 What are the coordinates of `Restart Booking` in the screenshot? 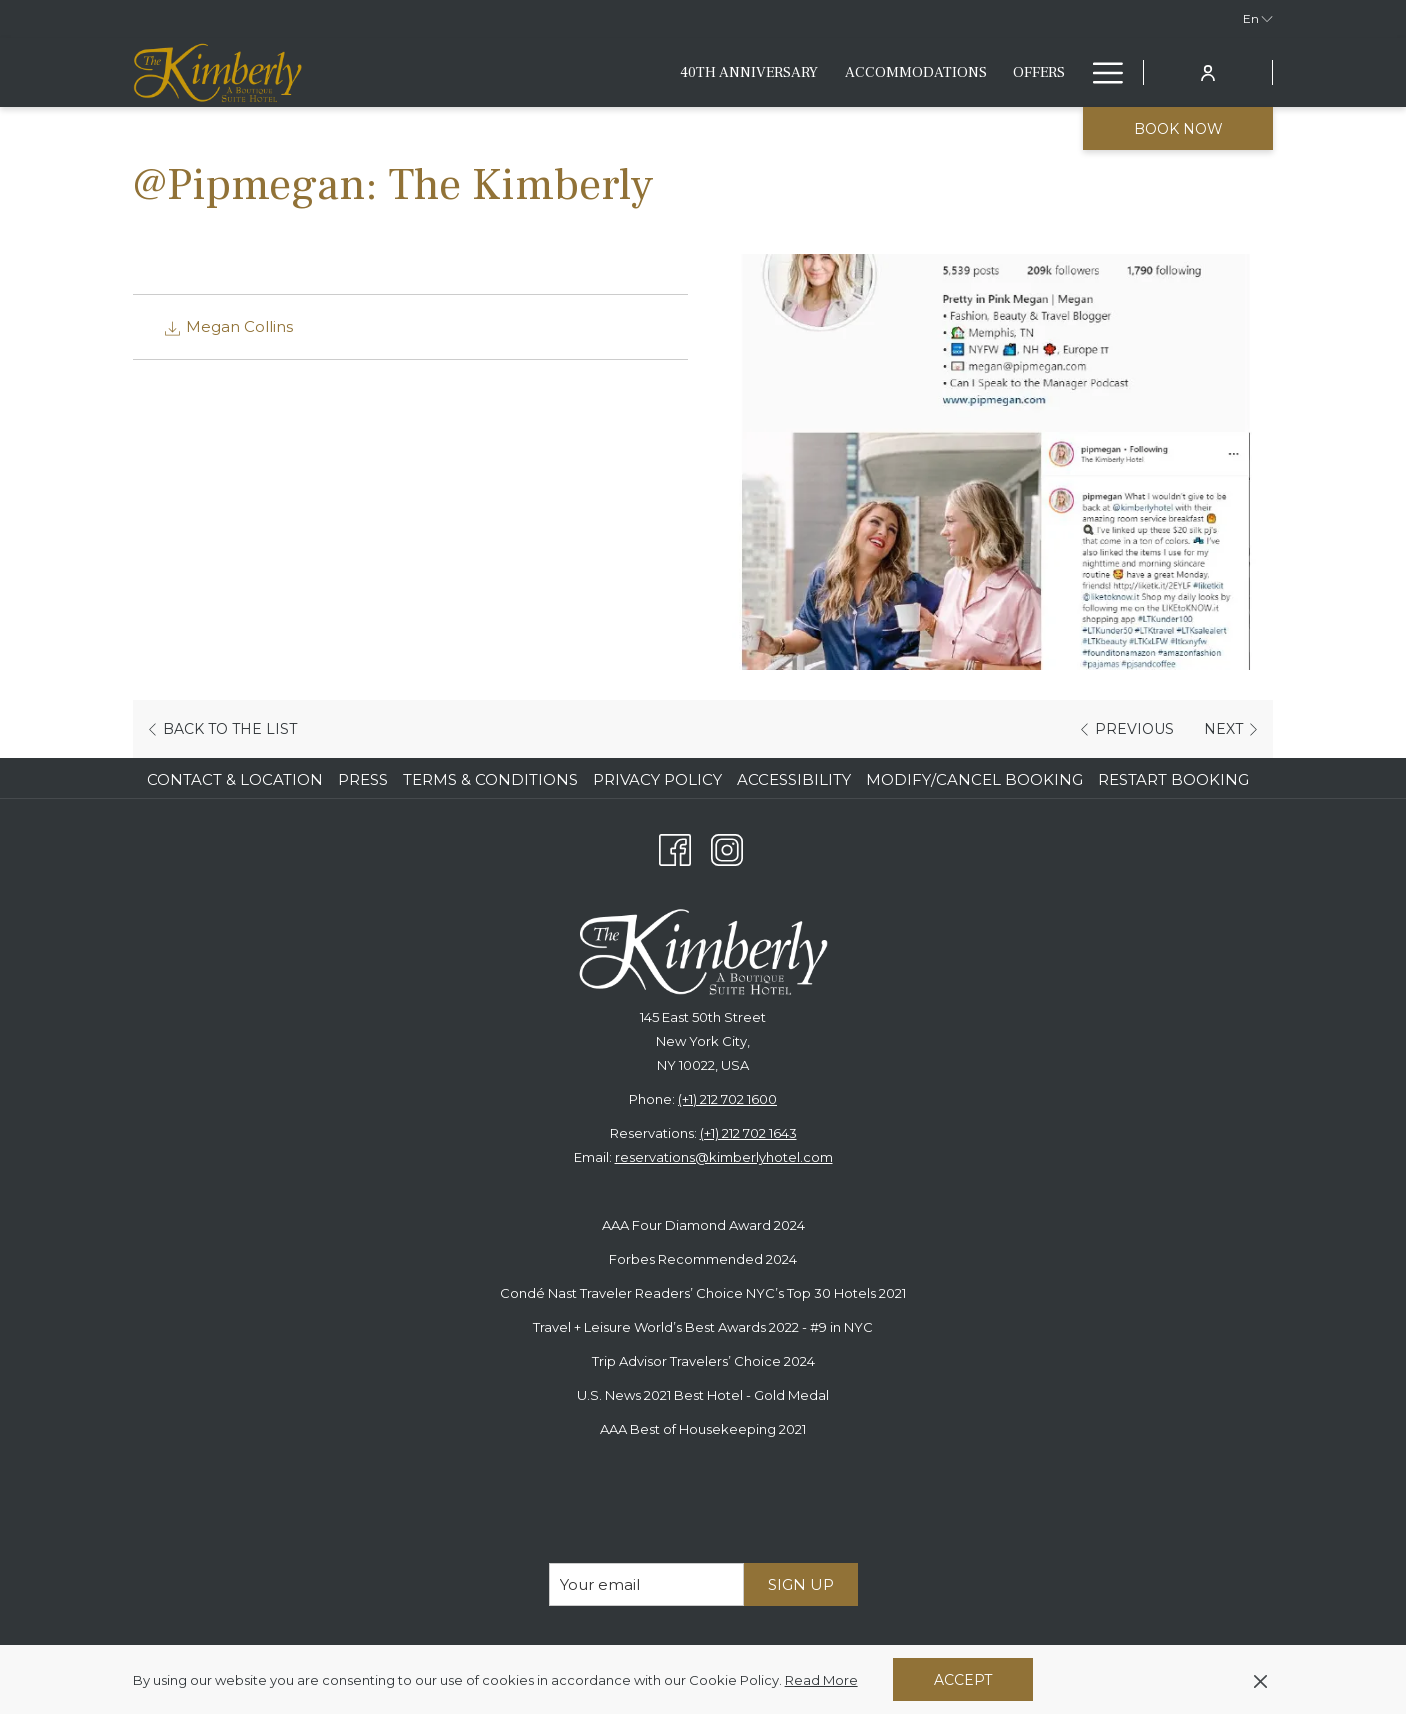 It's located at (1173, 779).